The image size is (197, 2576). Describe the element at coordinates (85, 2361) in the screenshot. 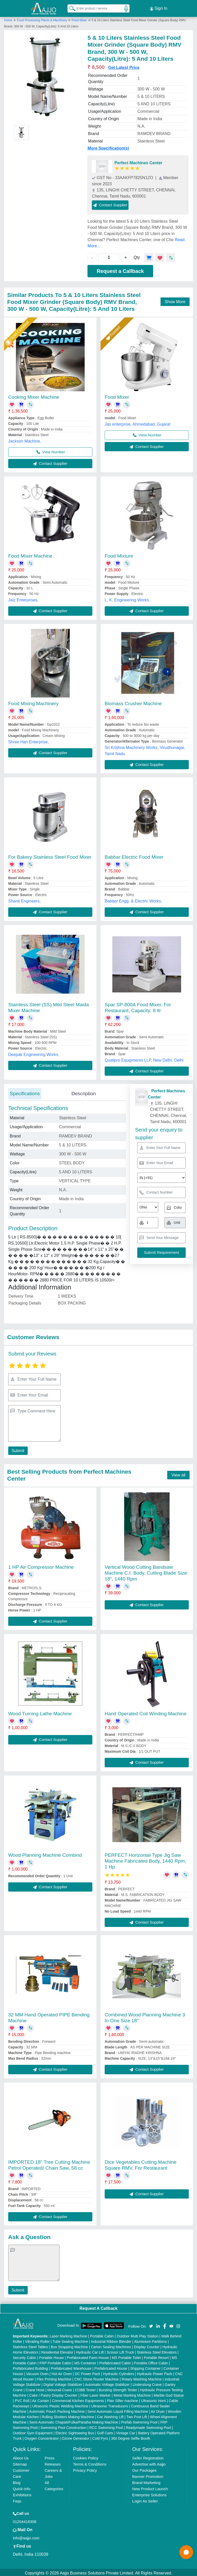

I see `MS Container` at that location.